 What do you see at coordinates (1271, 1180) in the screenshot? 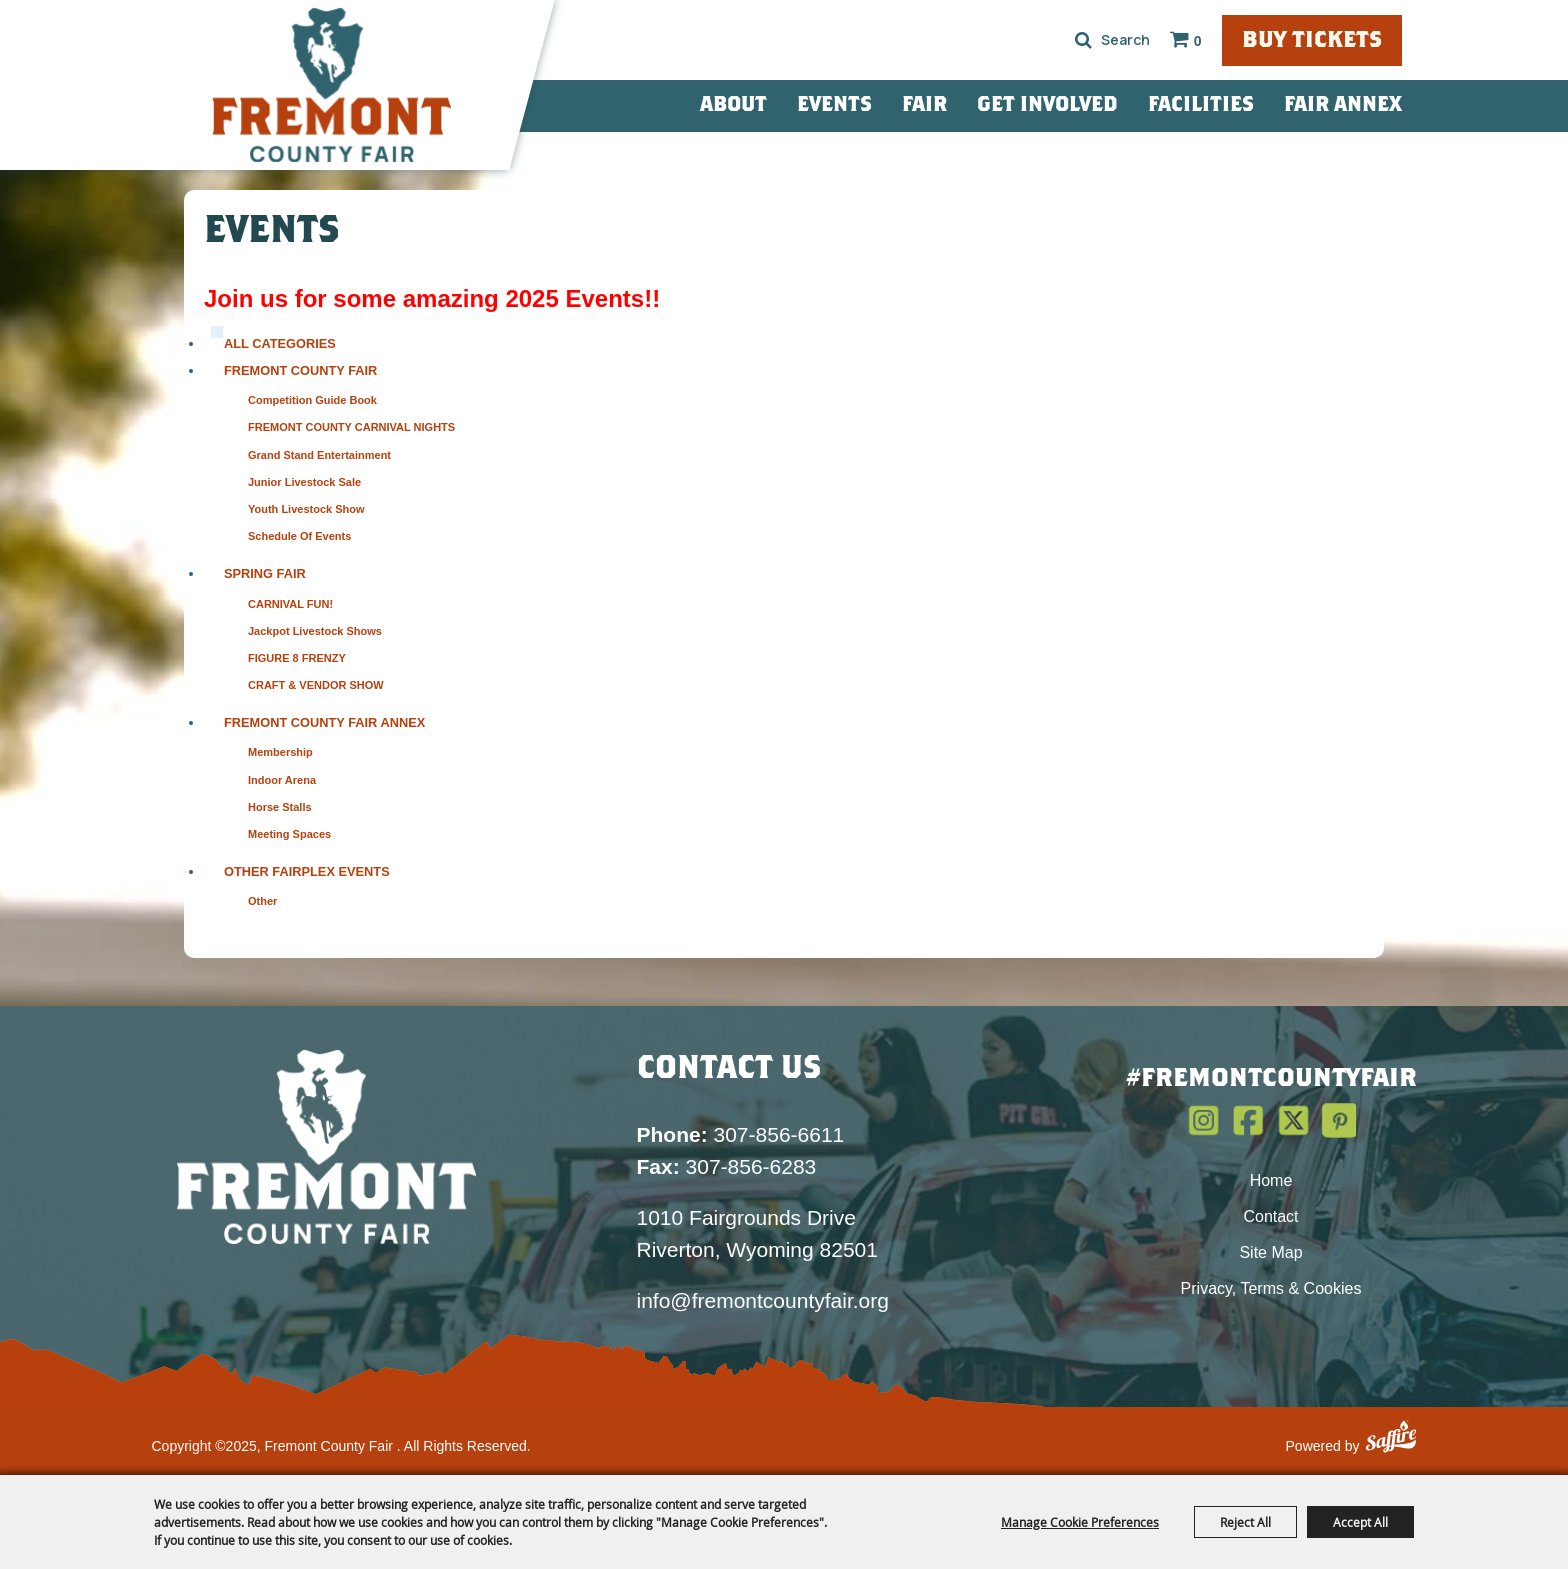
I see `Home` at bounding box center [1271, 1180].